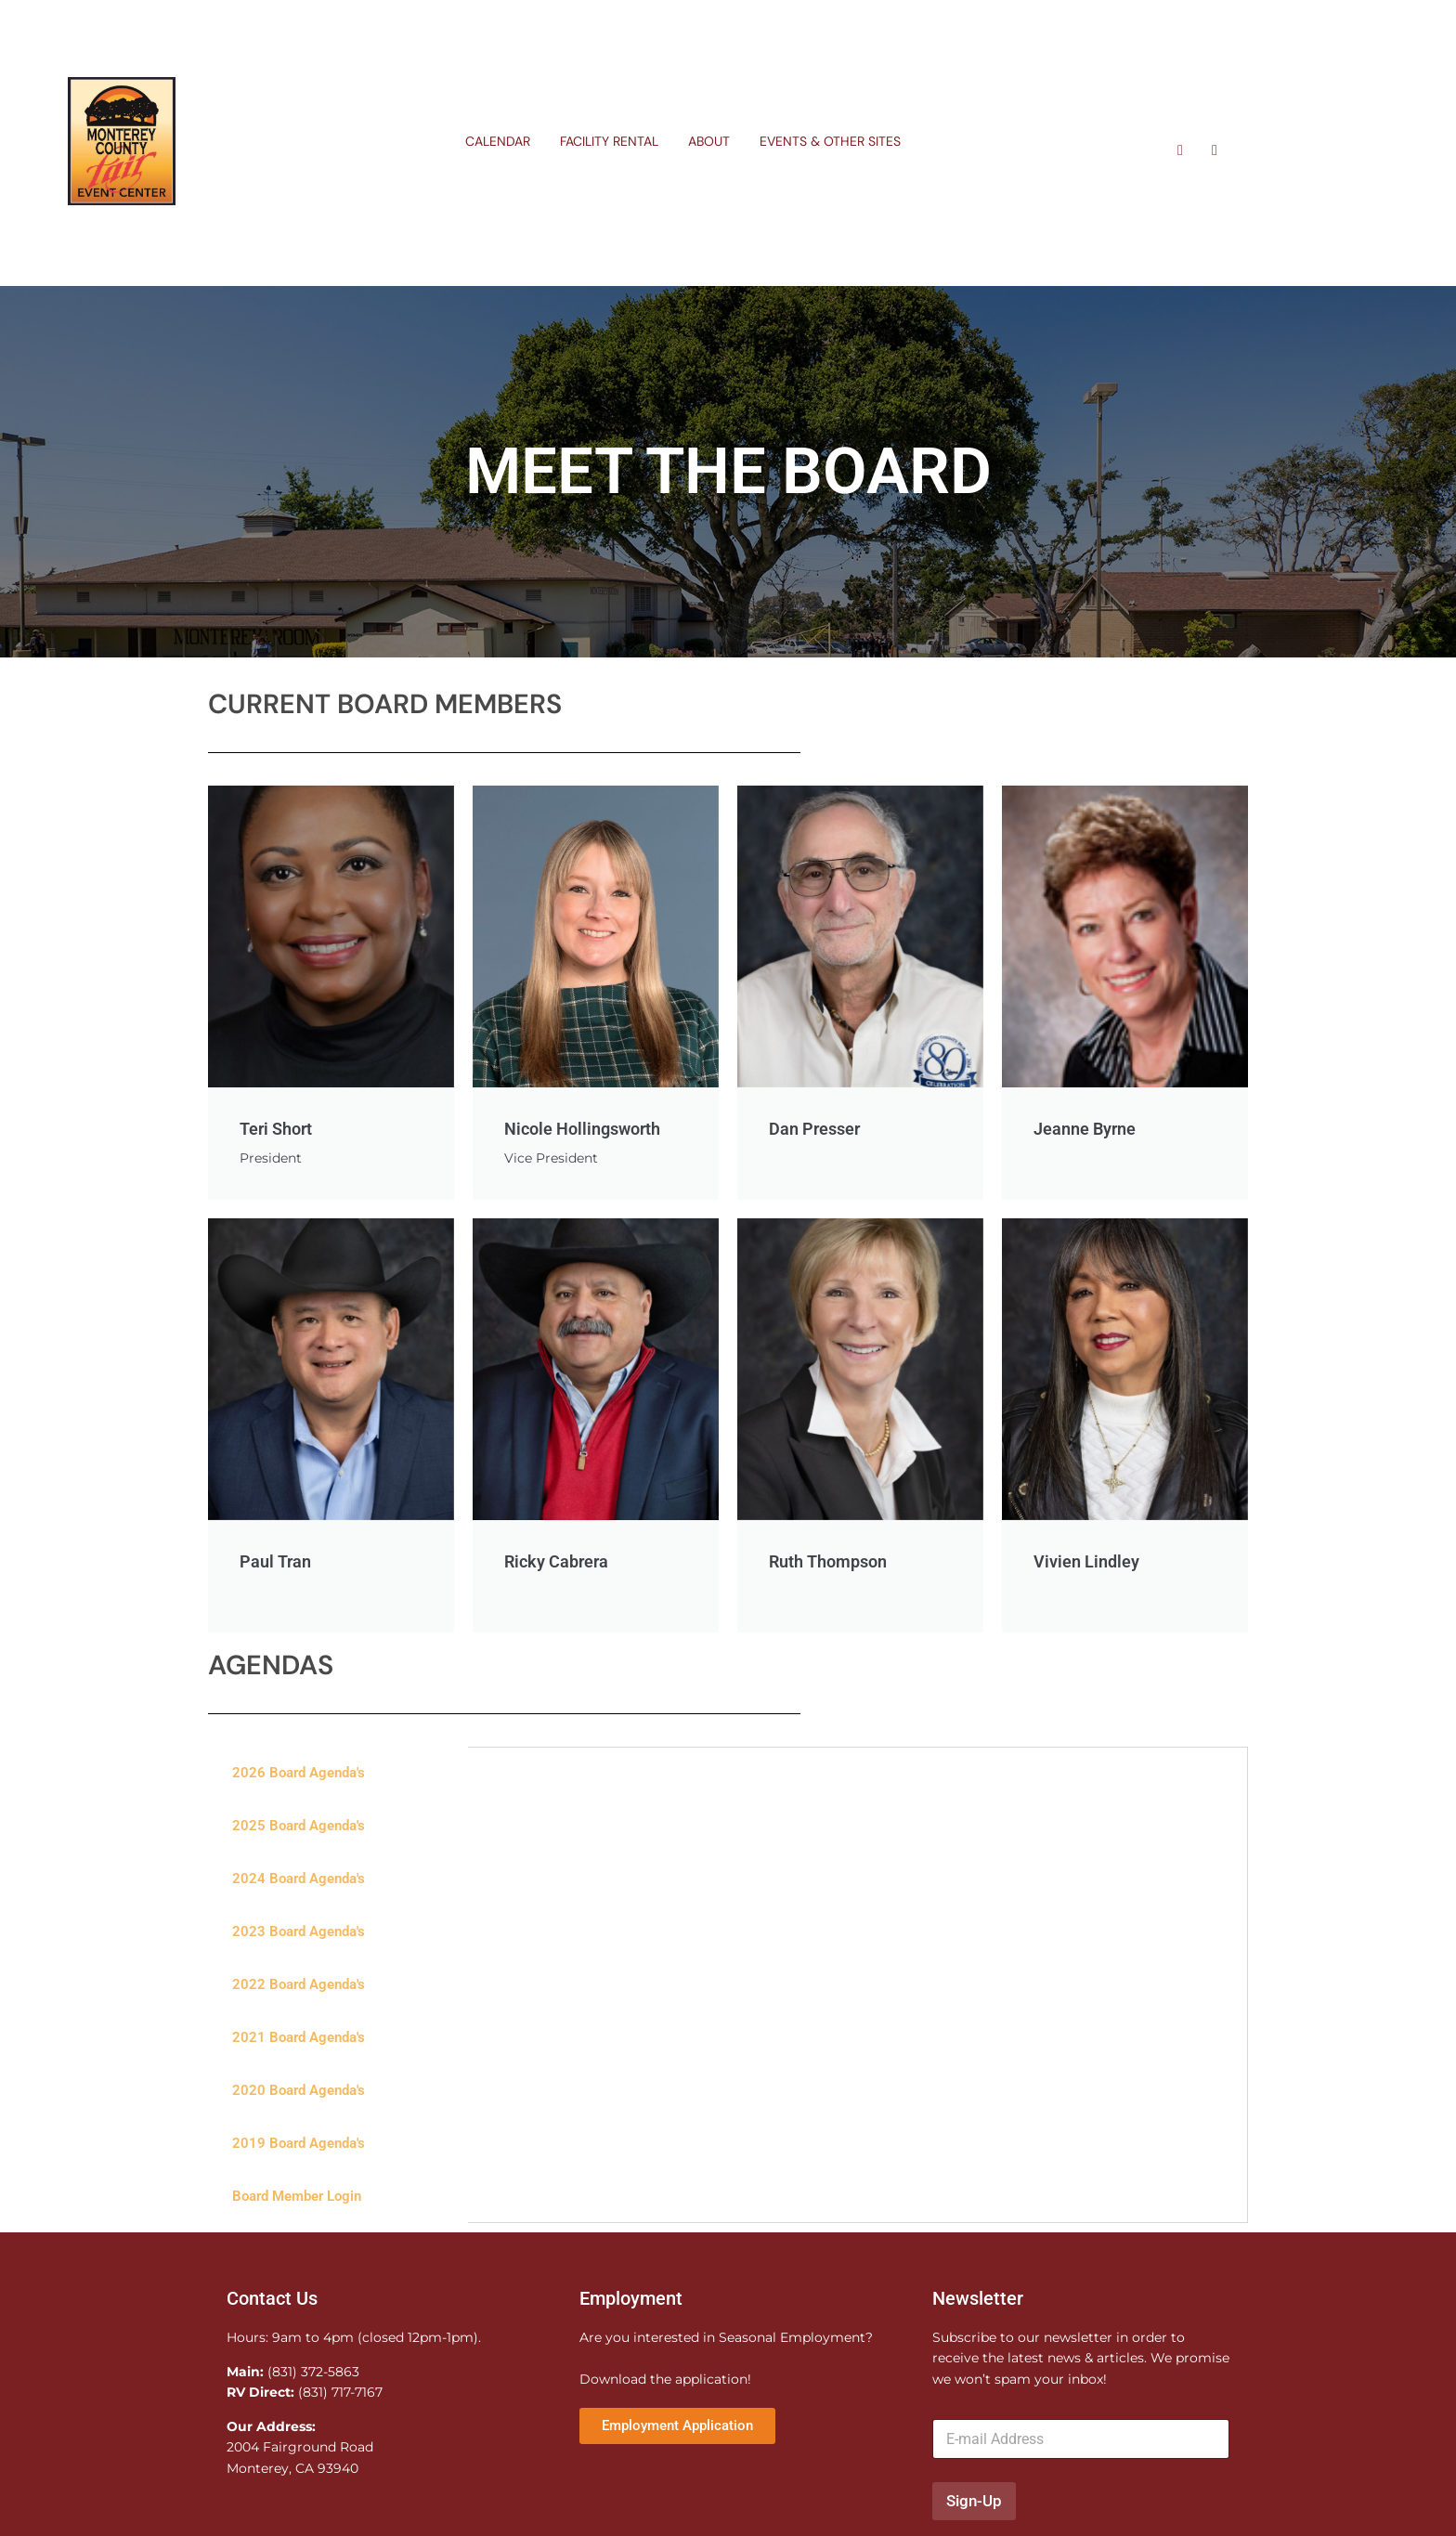  Describe the element at coordinates (298, 1775) in the screenshot. I see `2026 Board Agenda's [tab]` at that location.